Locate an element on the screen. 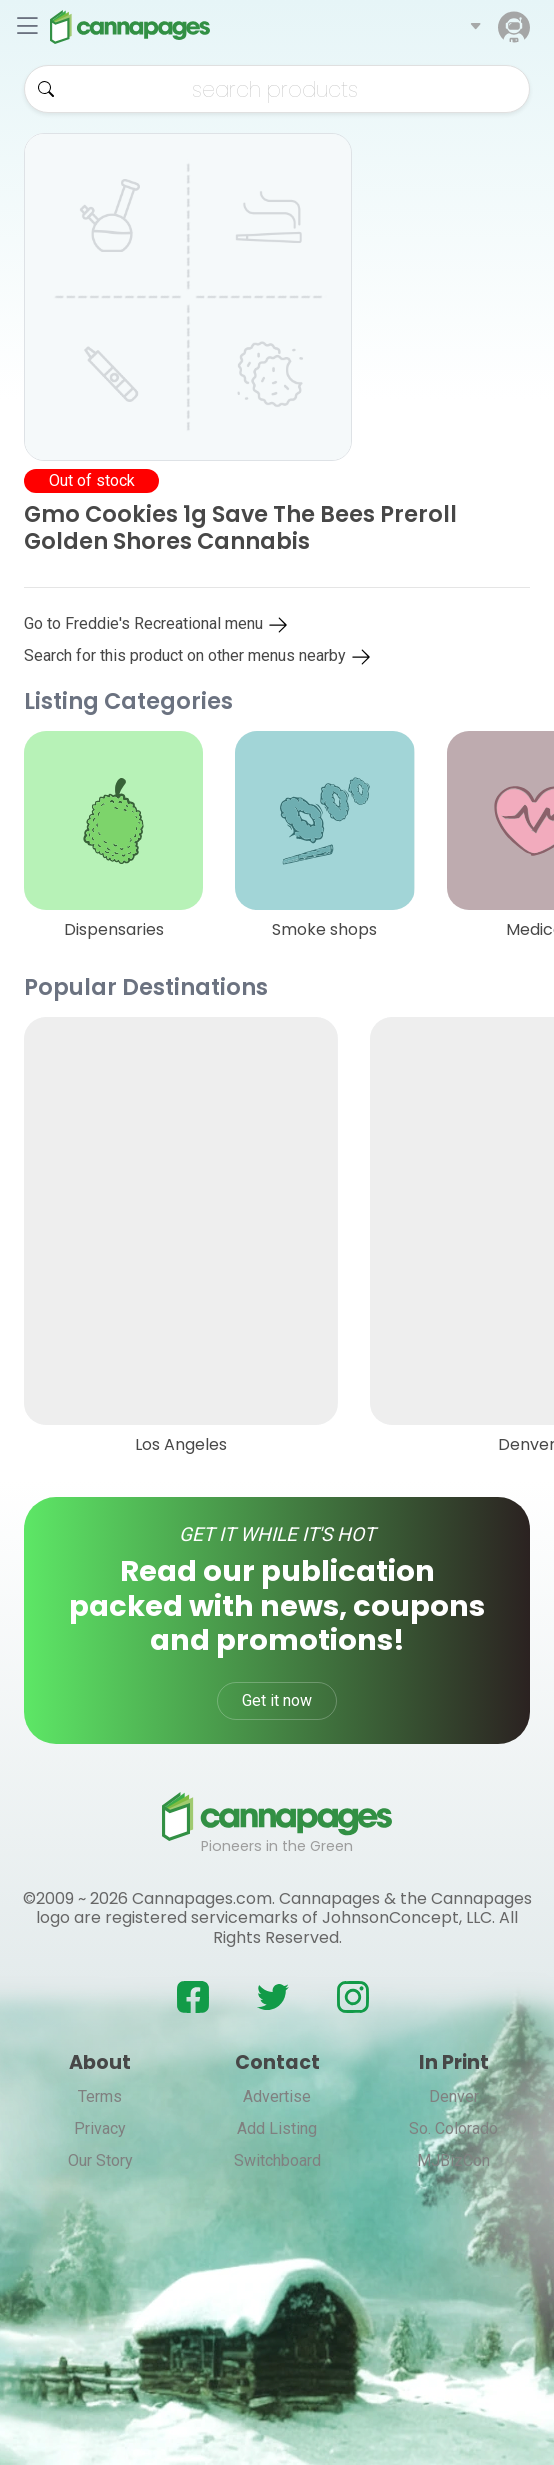 The width and height of the screenshot is (554, 2465). Smoke shops is located at coordinates (324, 929).